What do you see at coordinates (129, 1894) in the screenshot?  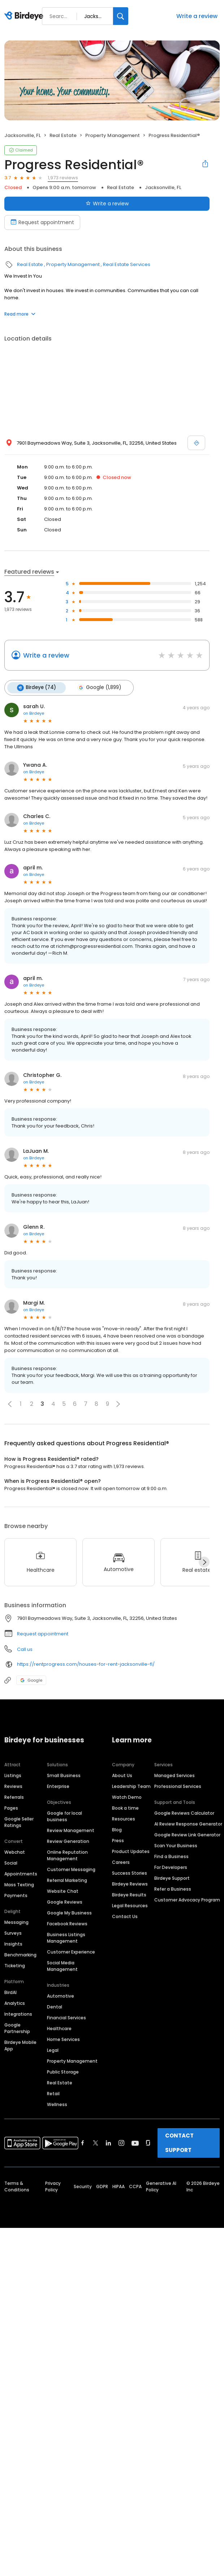 I see `Birdeye Results` at bounding box center [129, 1894].